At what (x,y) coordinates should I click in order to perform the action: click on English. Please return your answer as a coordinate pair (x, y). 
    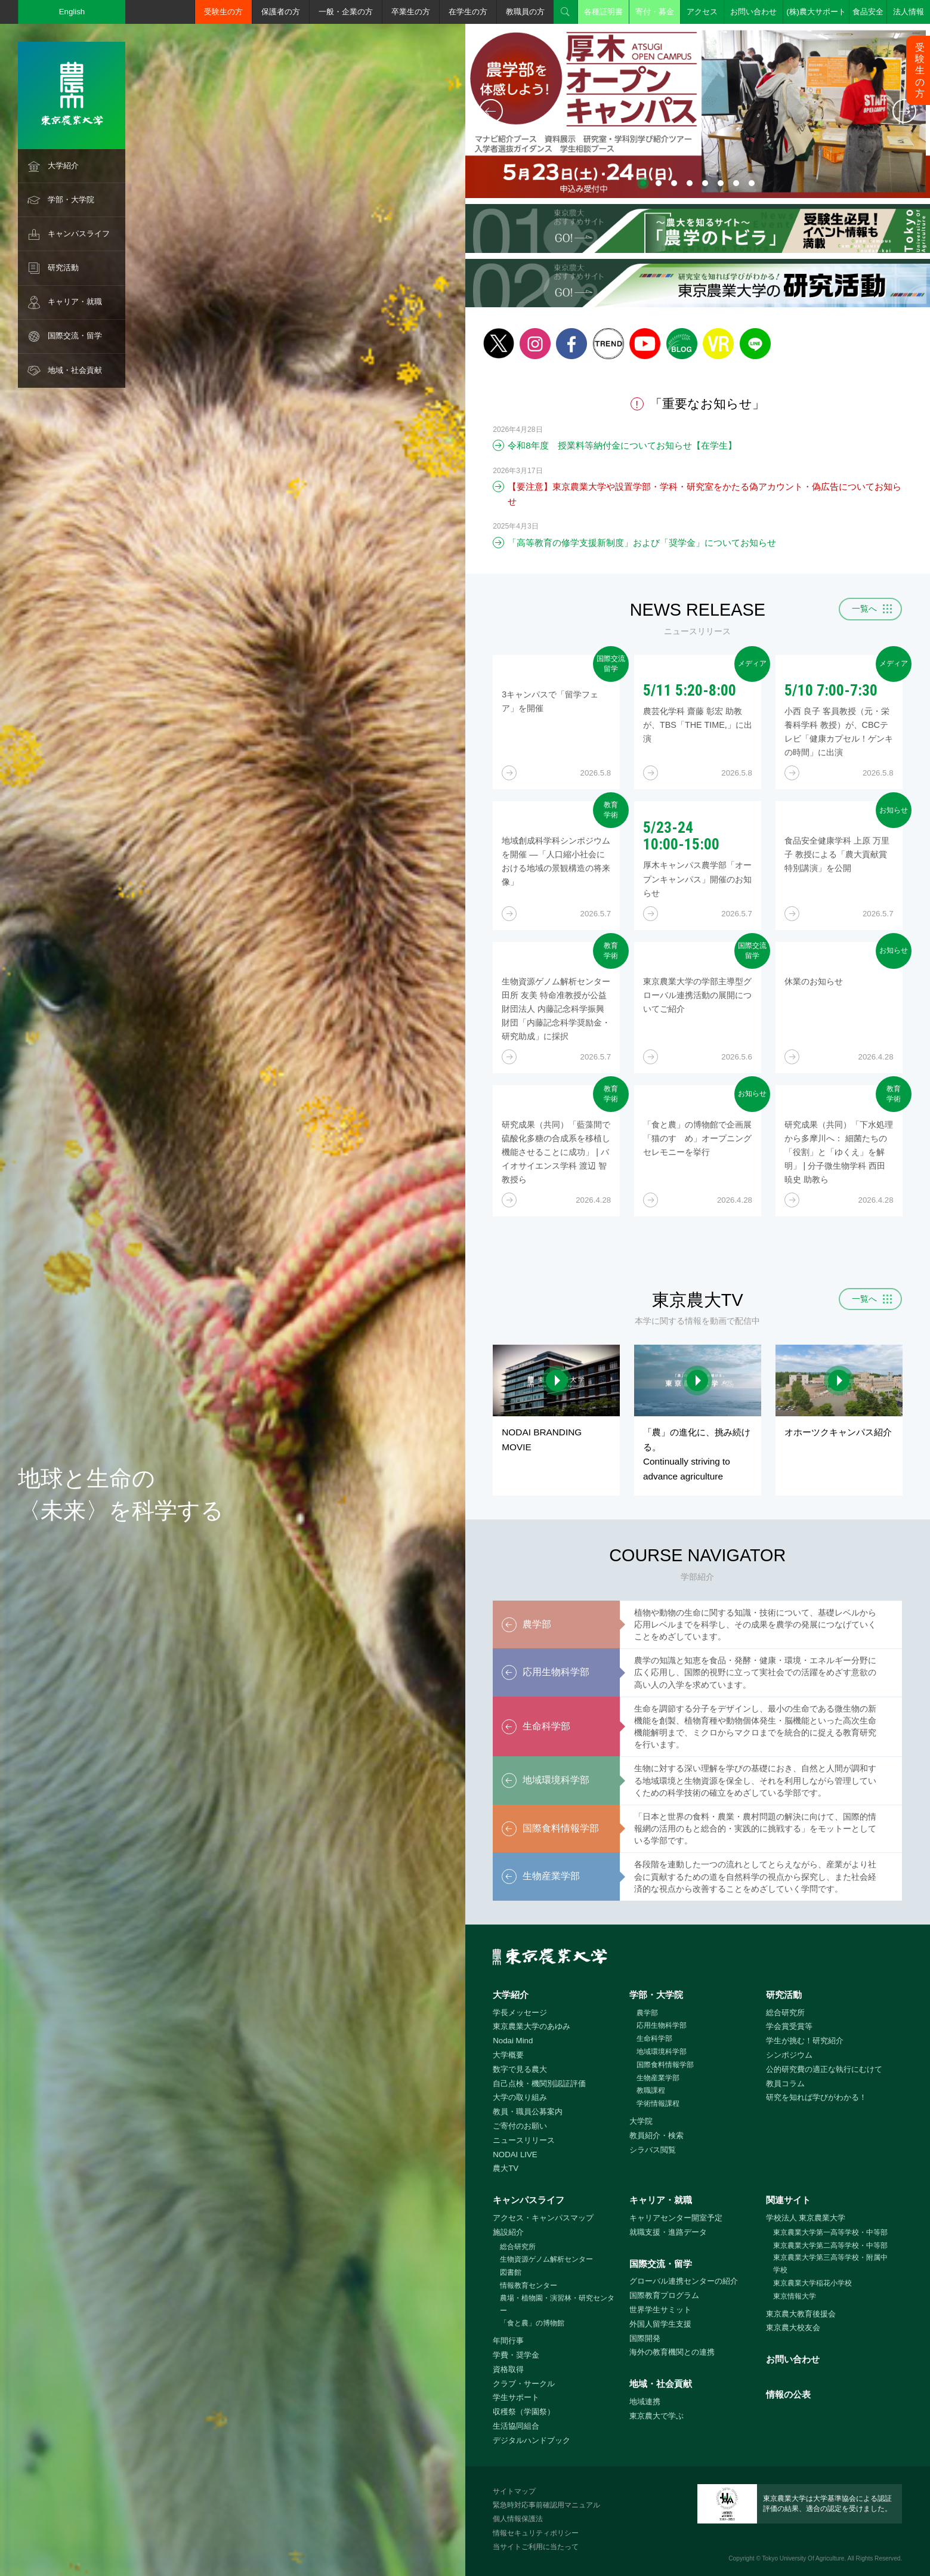
    Looking at the image, I should click on (72, 11).